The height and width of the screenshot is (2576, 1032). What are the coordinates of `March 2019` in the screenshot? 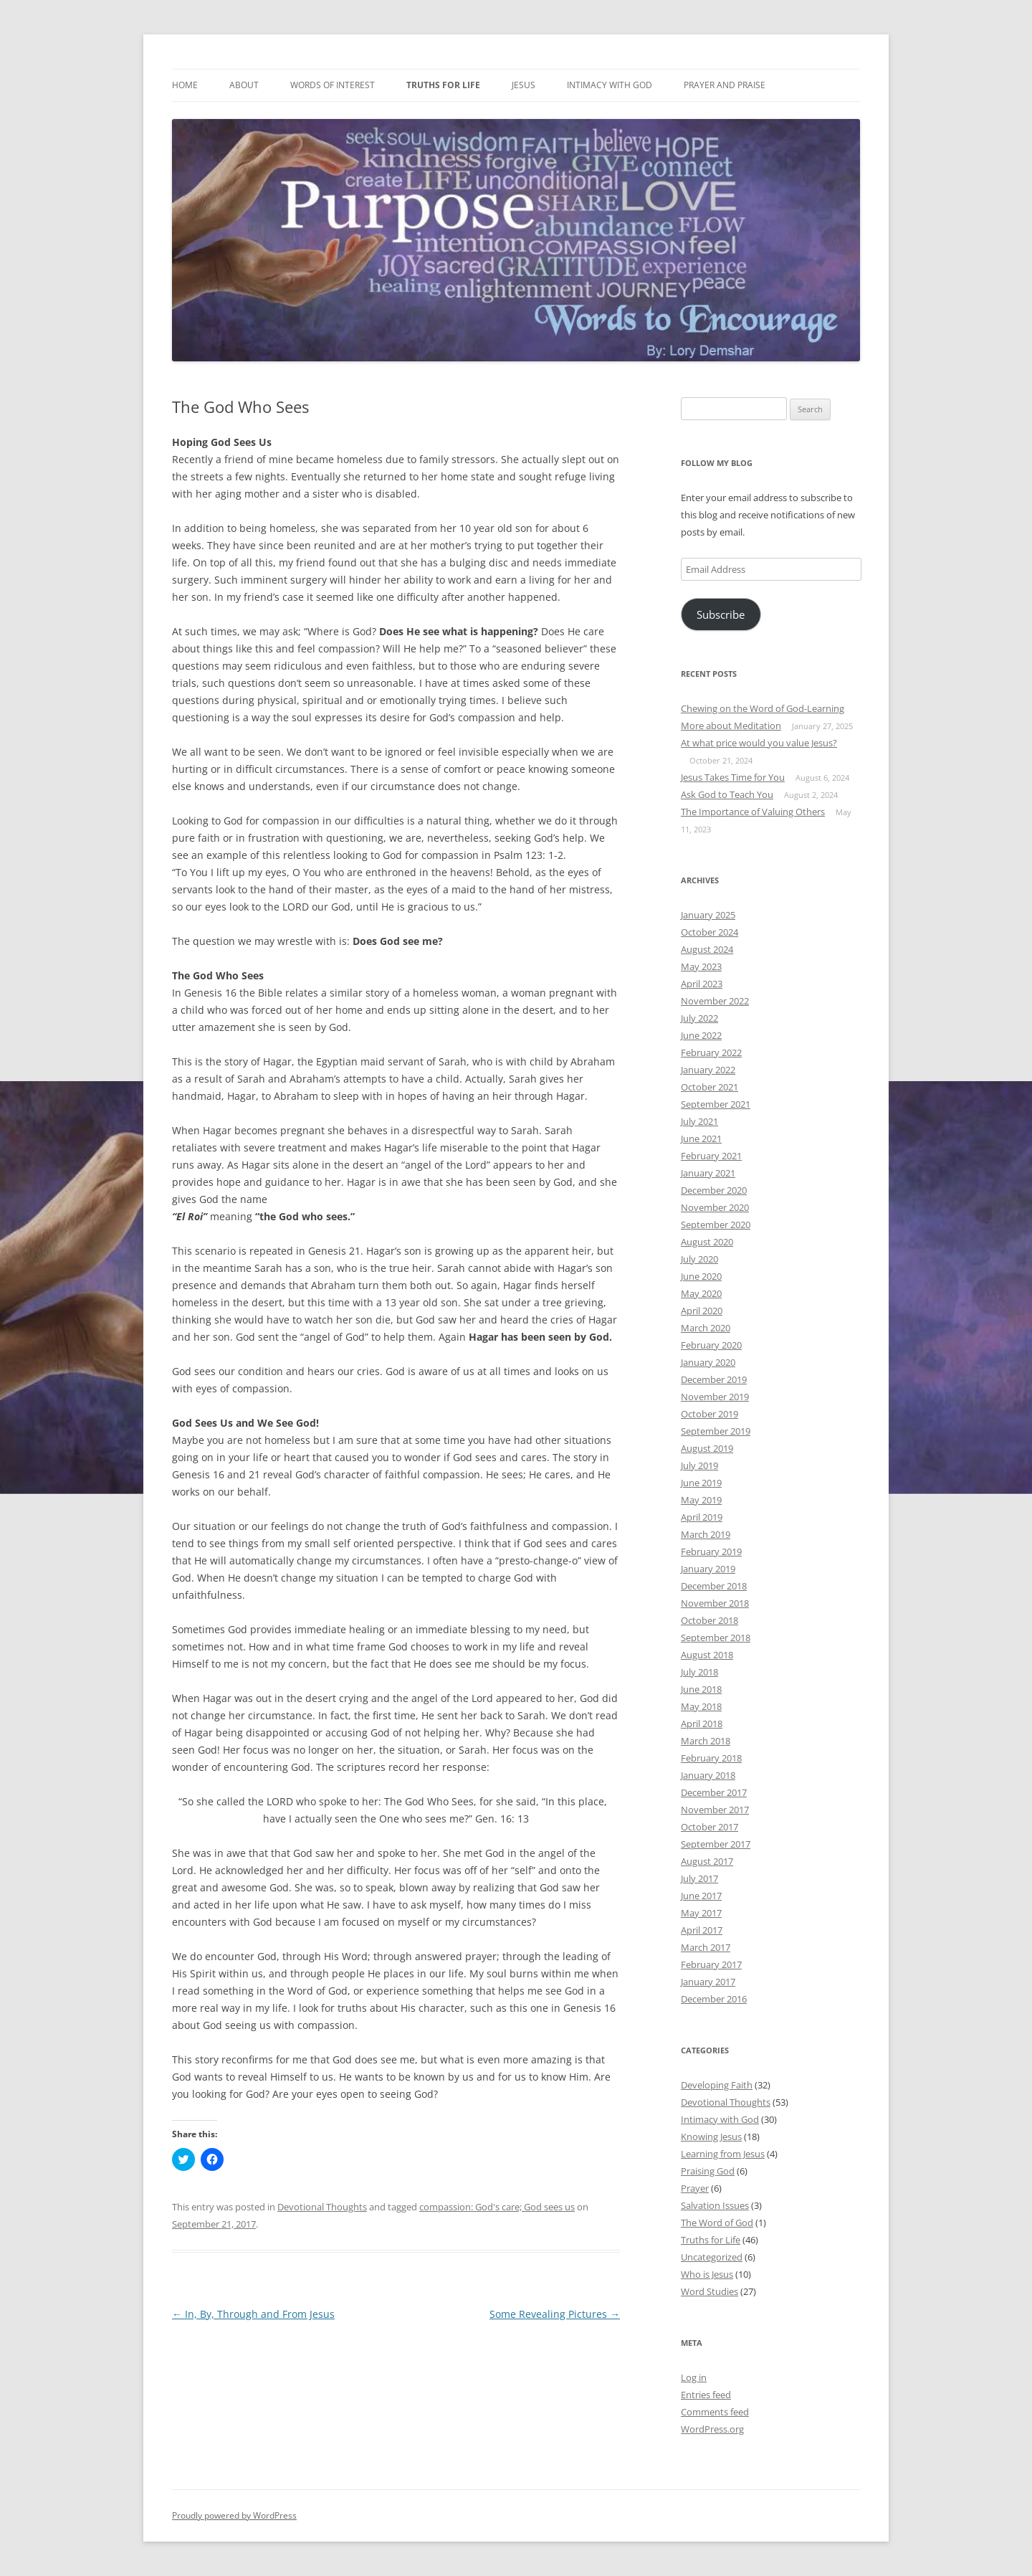 It's located at (705, 1534).